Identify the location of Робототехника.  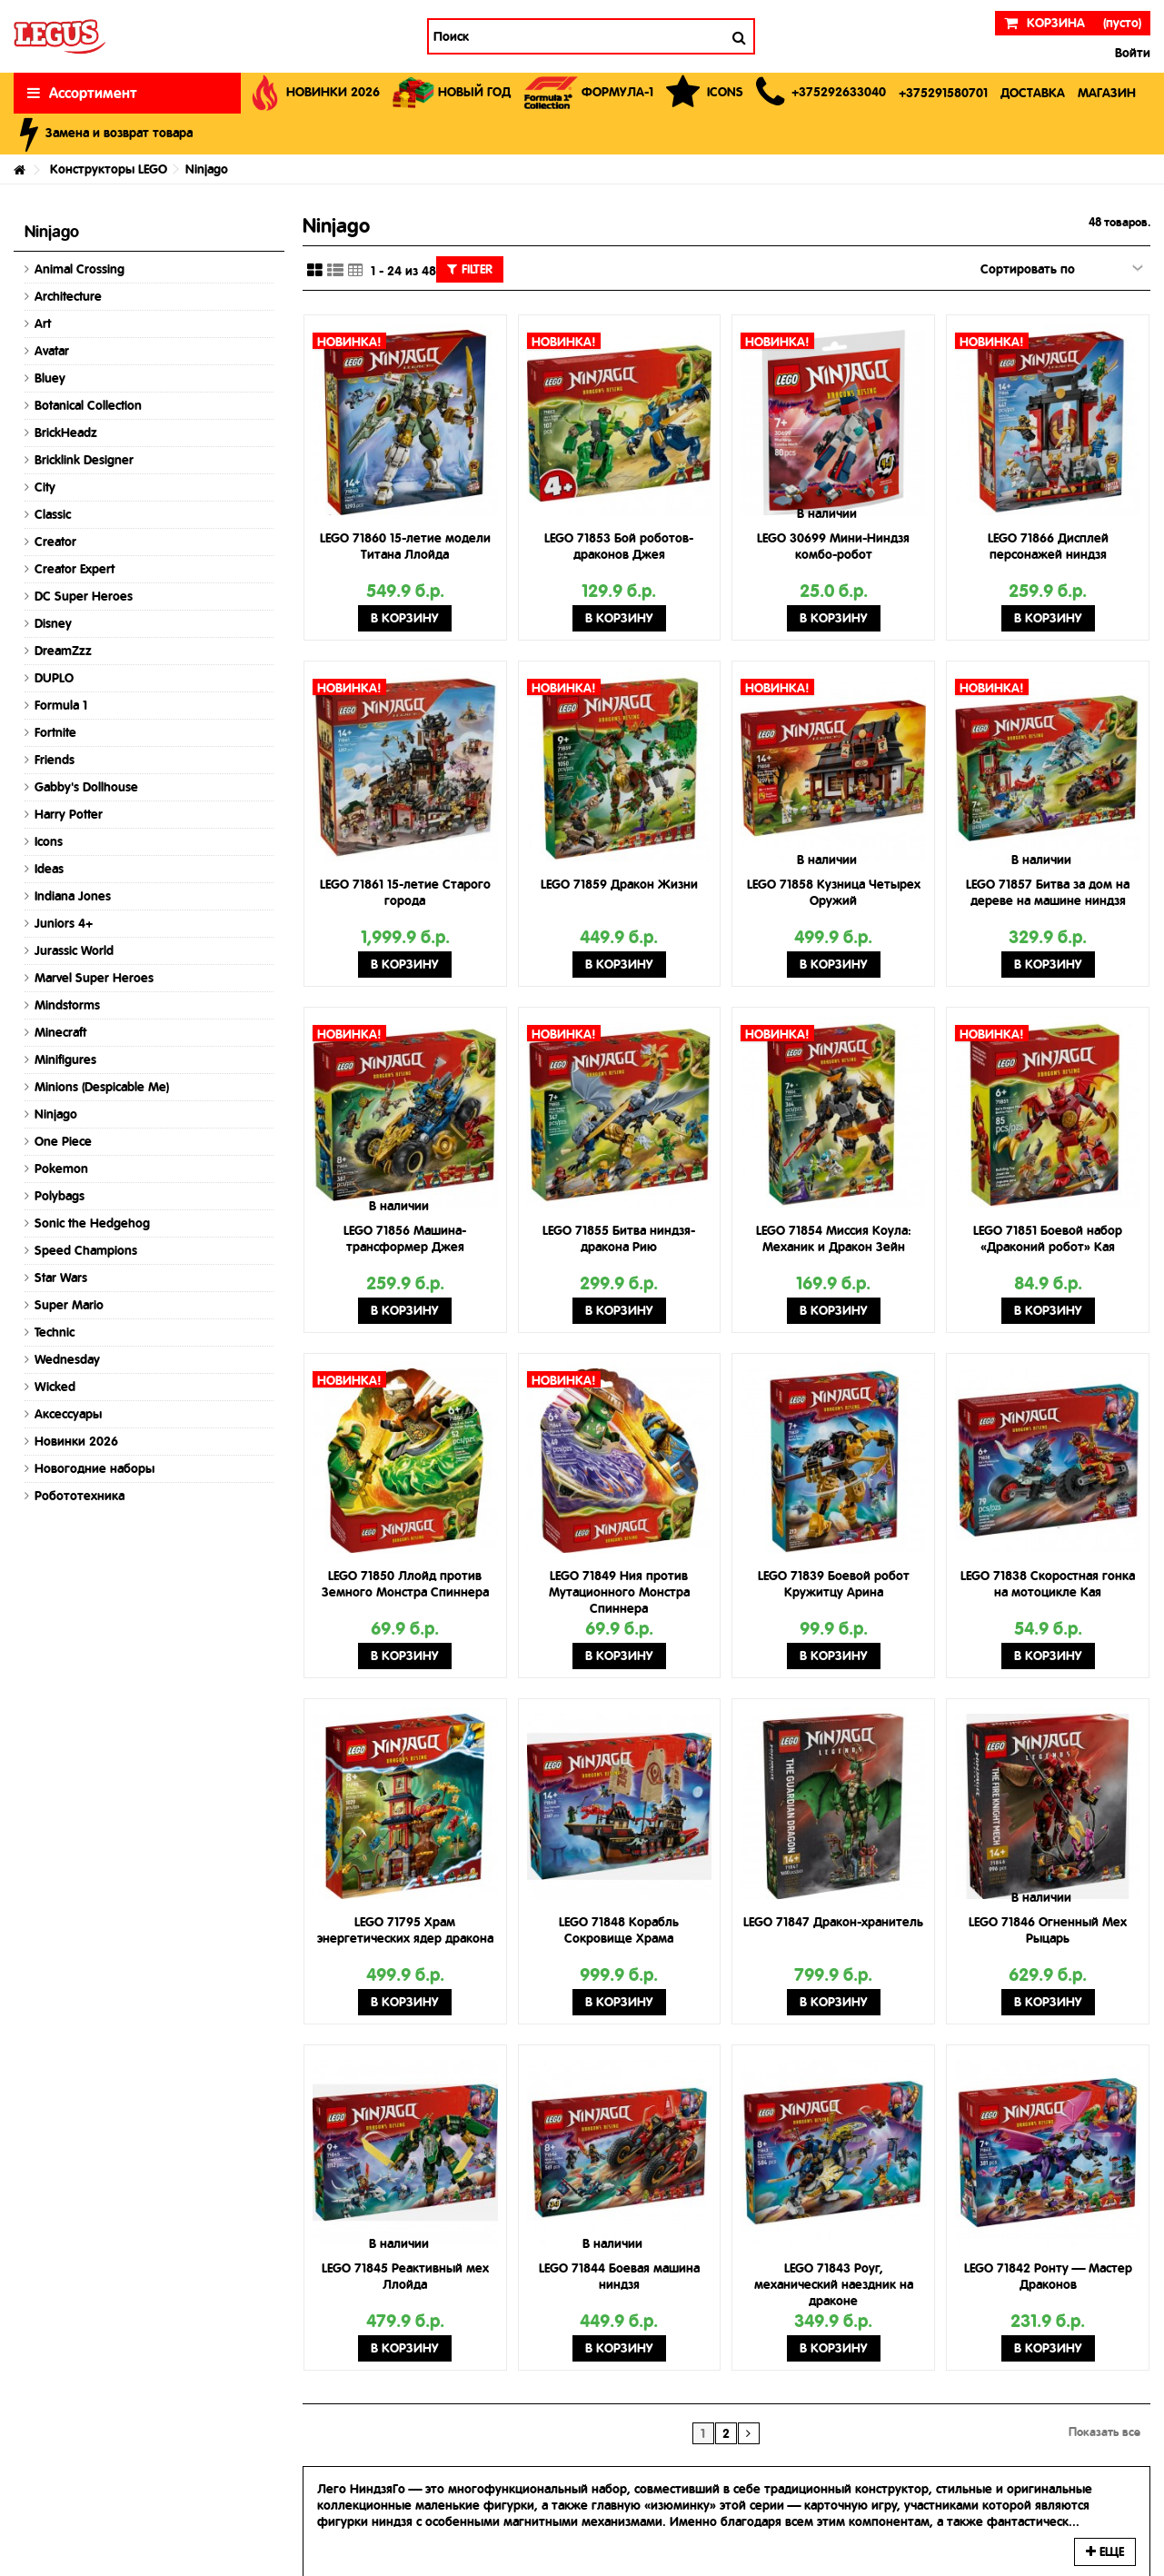
(79, 1495).